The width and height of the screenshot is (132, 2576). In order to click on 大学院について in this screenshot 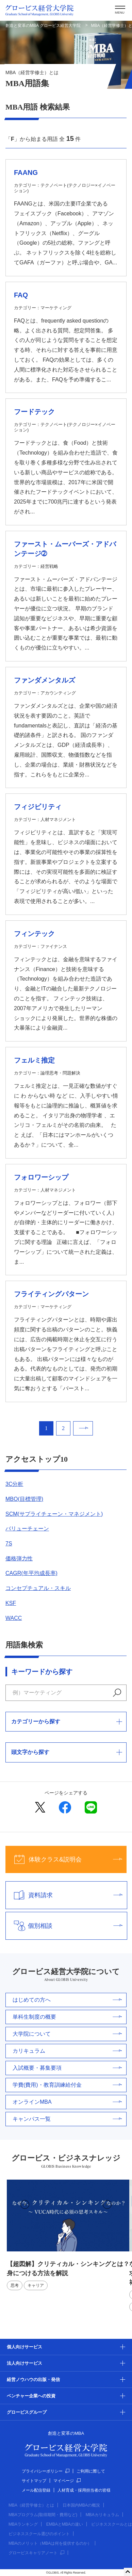, I will do `click(67, 2034)`.